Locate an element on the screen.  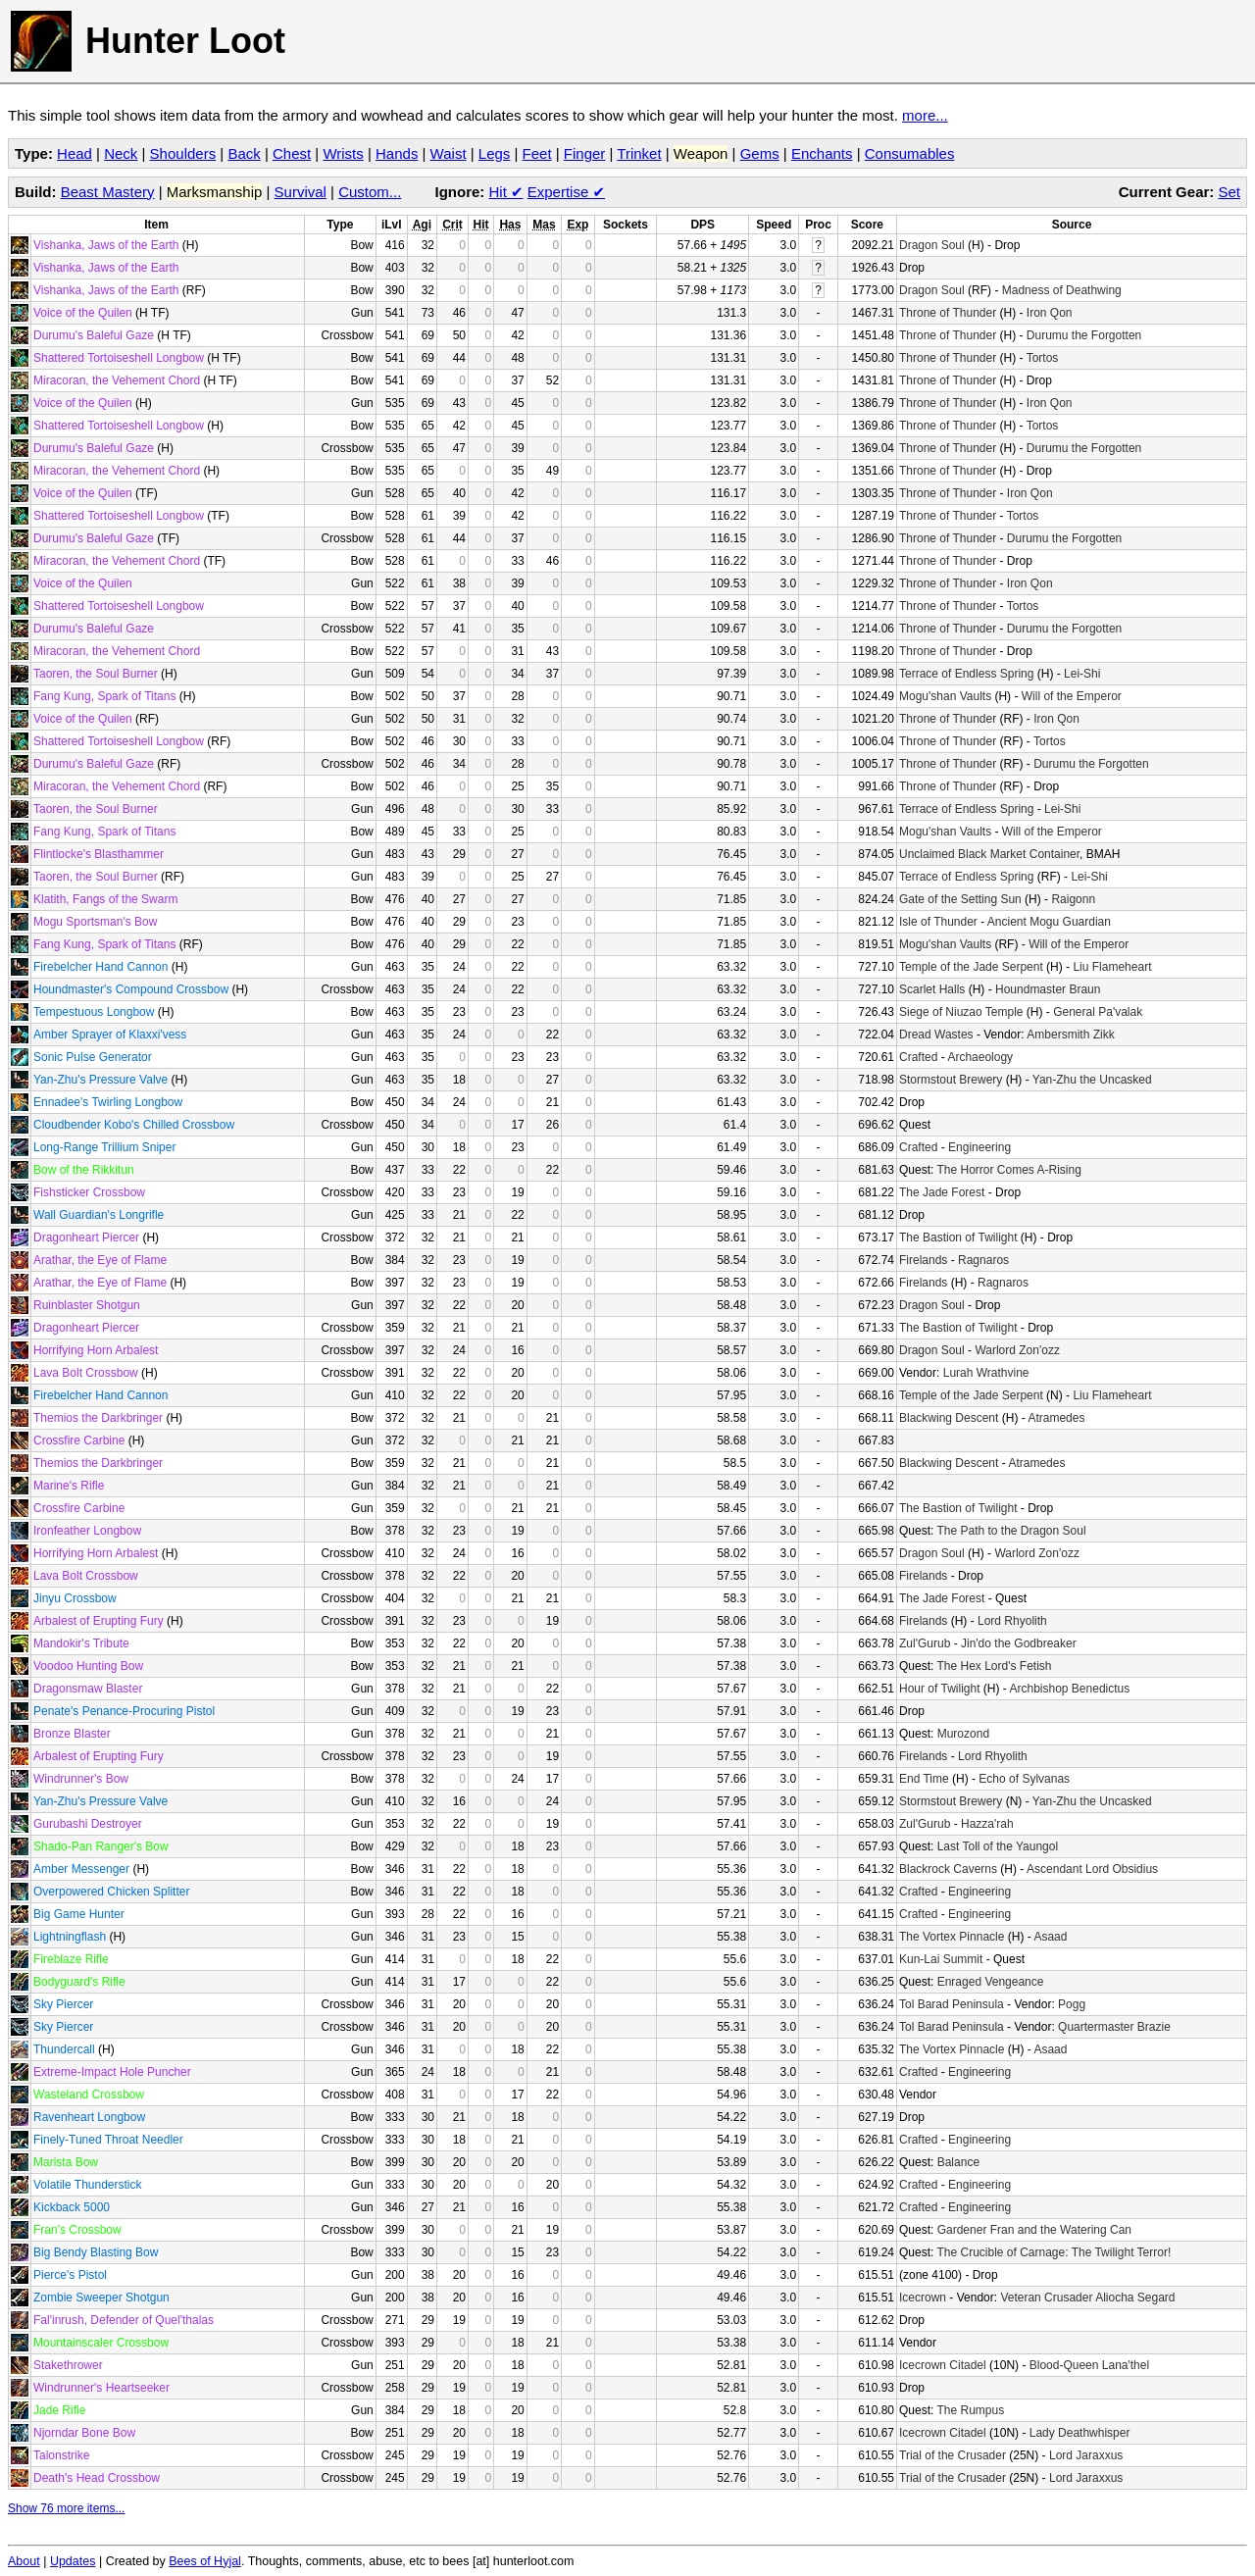
Bees of Hyjal is located at coordinates (205, 2561).